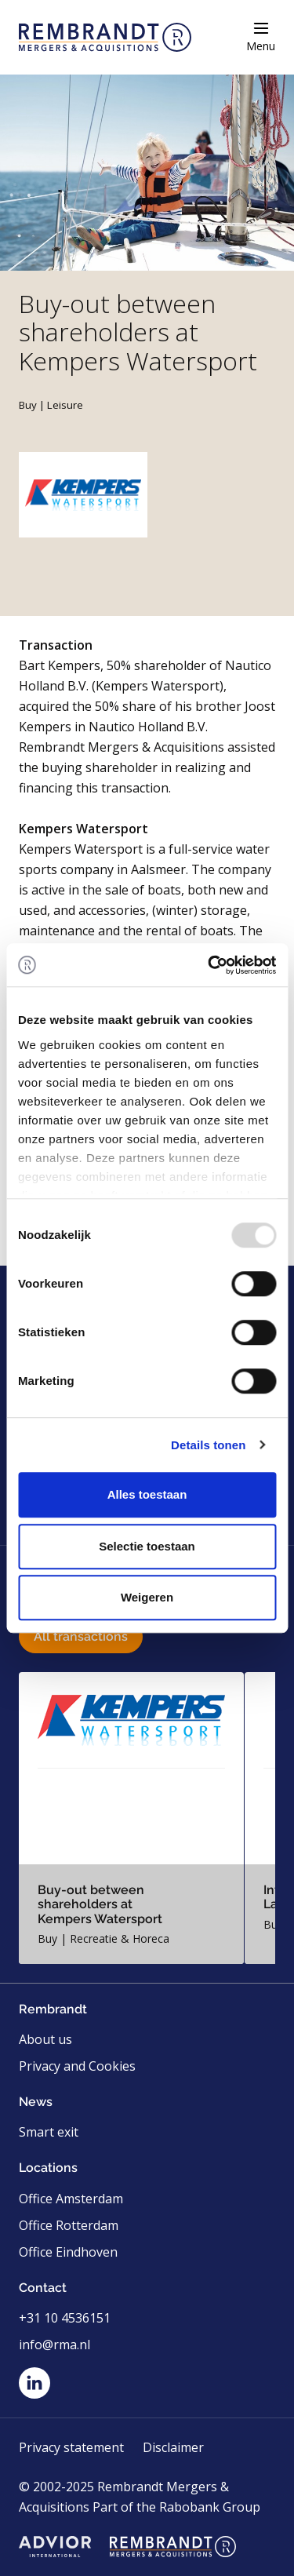  I want to click on Weigeren, so click(147, 1597).